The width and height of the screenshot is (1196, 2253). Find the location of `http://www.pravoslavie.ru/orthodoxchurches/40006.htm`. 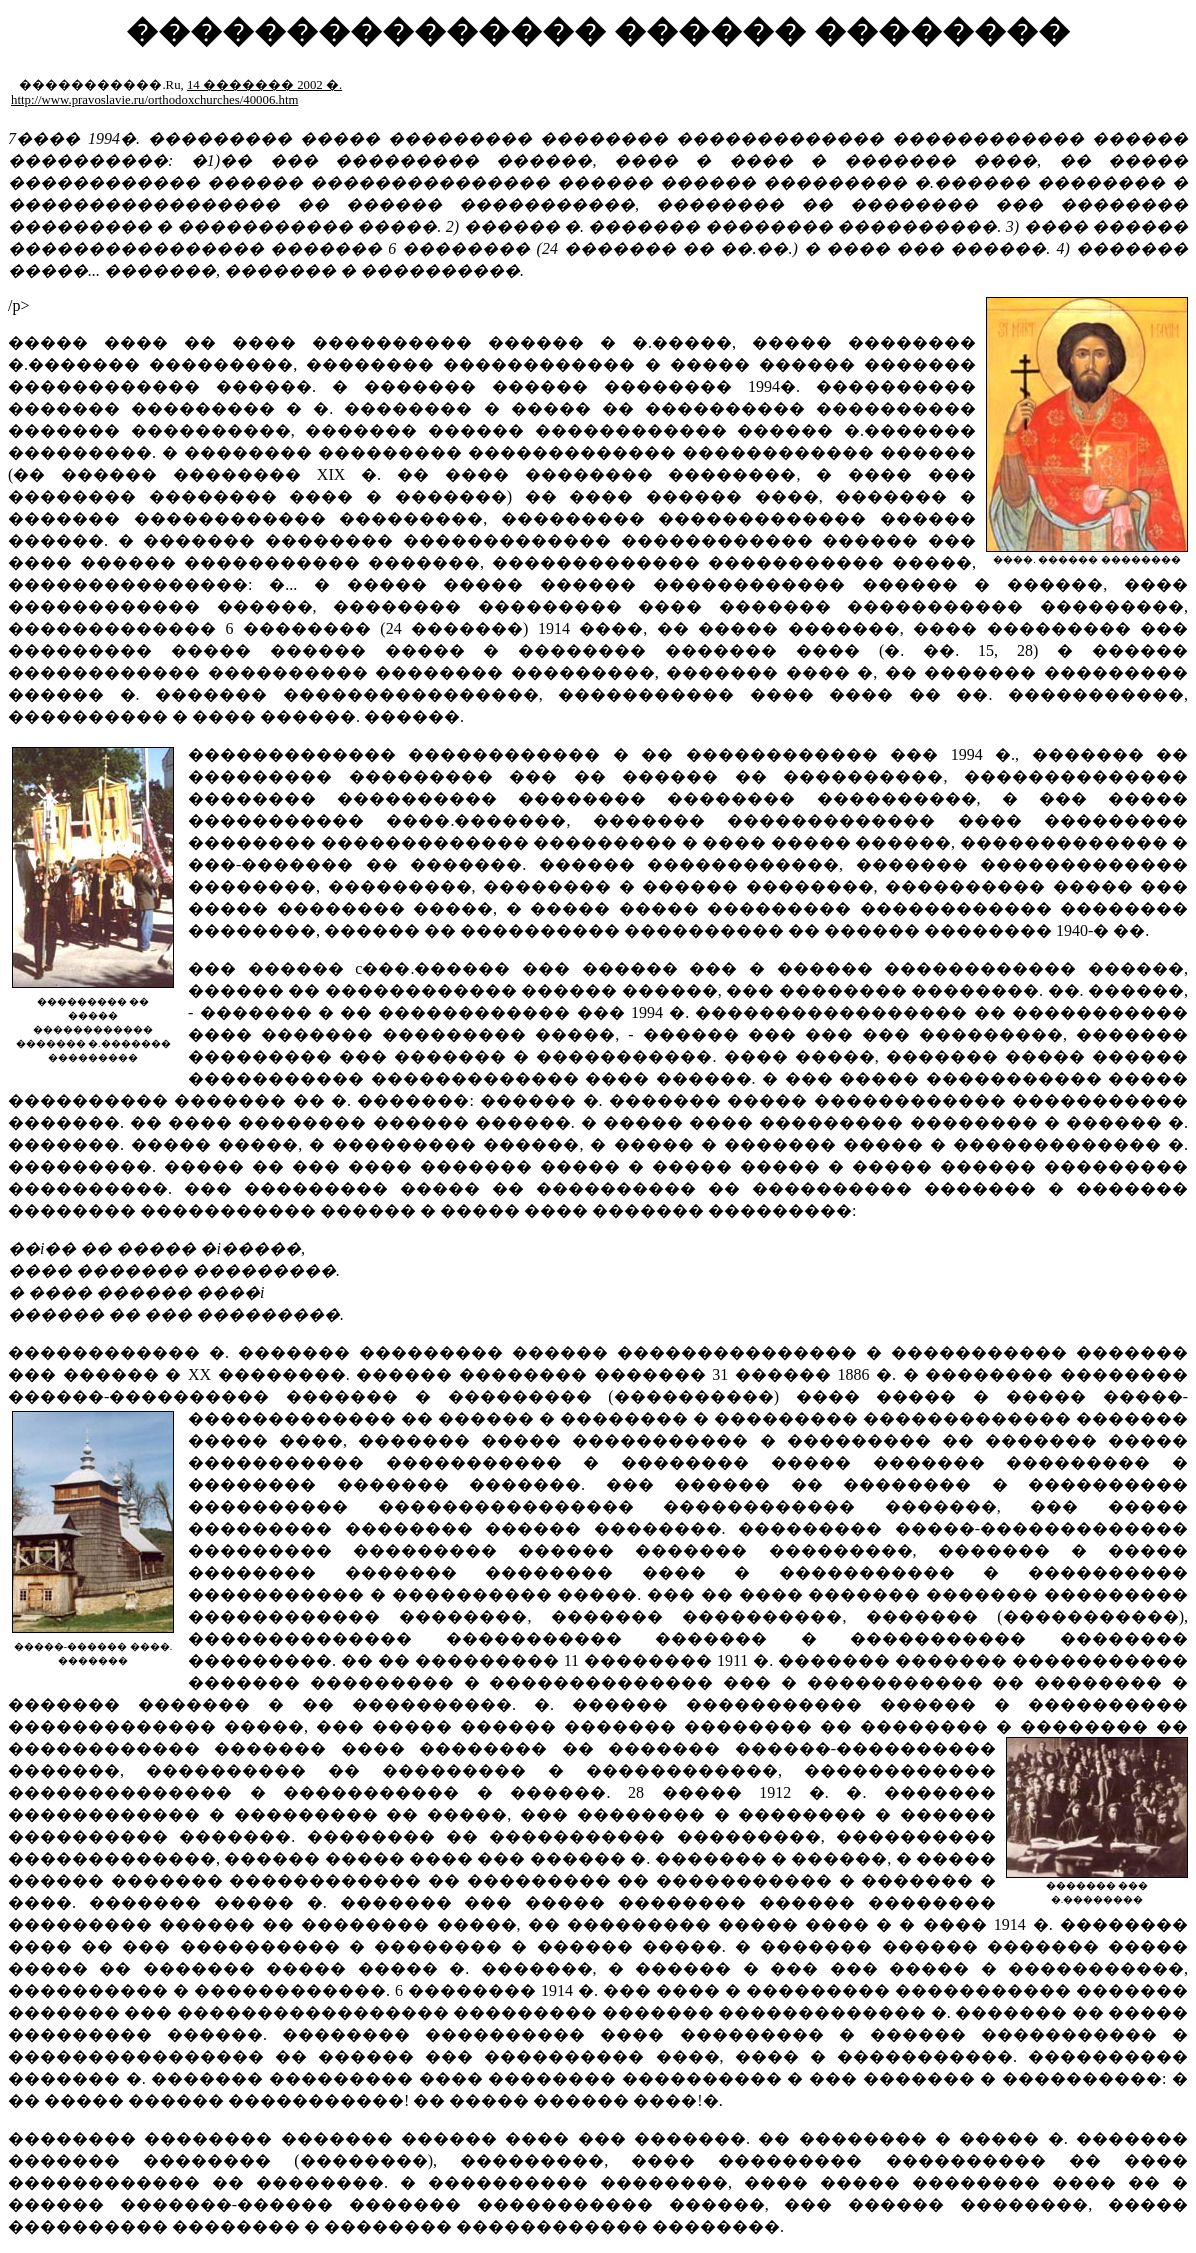

http://www.pravoslavie.ru/orthodoxchurches/40006.htm is located at coordinates (154, 100).